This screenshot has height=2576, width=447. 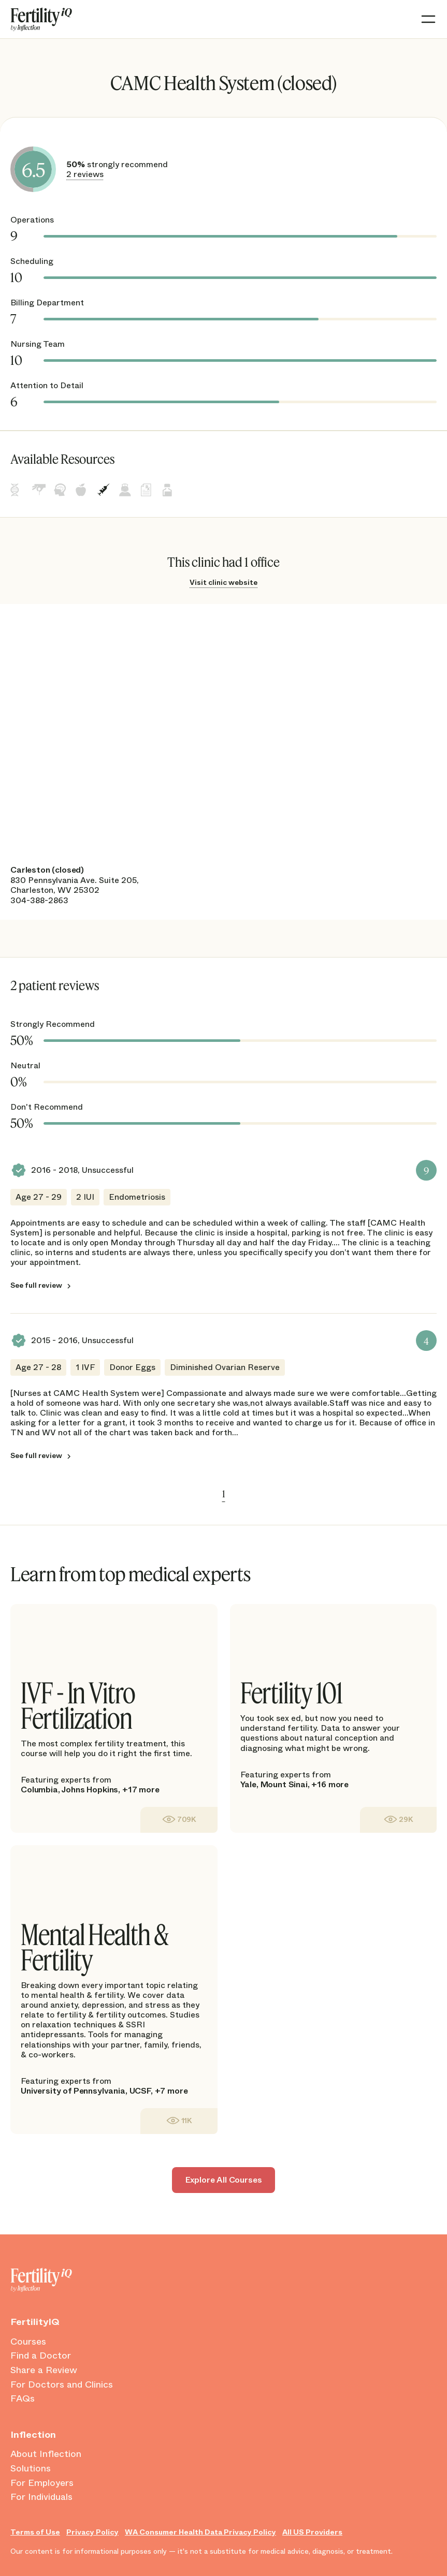 What do you see at coordinates (223, 2180) in the screenshot?
I see `Explore All Courses` at bounding box center [223, 2180].